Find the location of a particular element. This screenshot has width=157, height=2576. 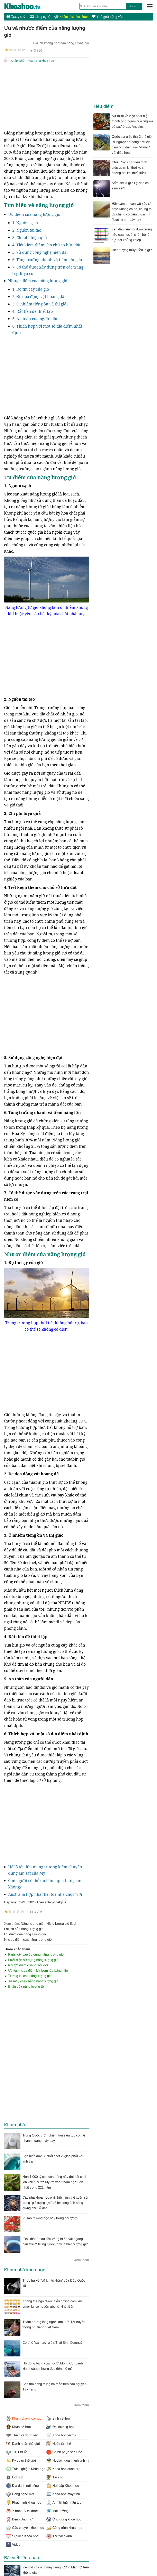

ưu điểm của năng lượng gió is located at coordinates (25, 1934).